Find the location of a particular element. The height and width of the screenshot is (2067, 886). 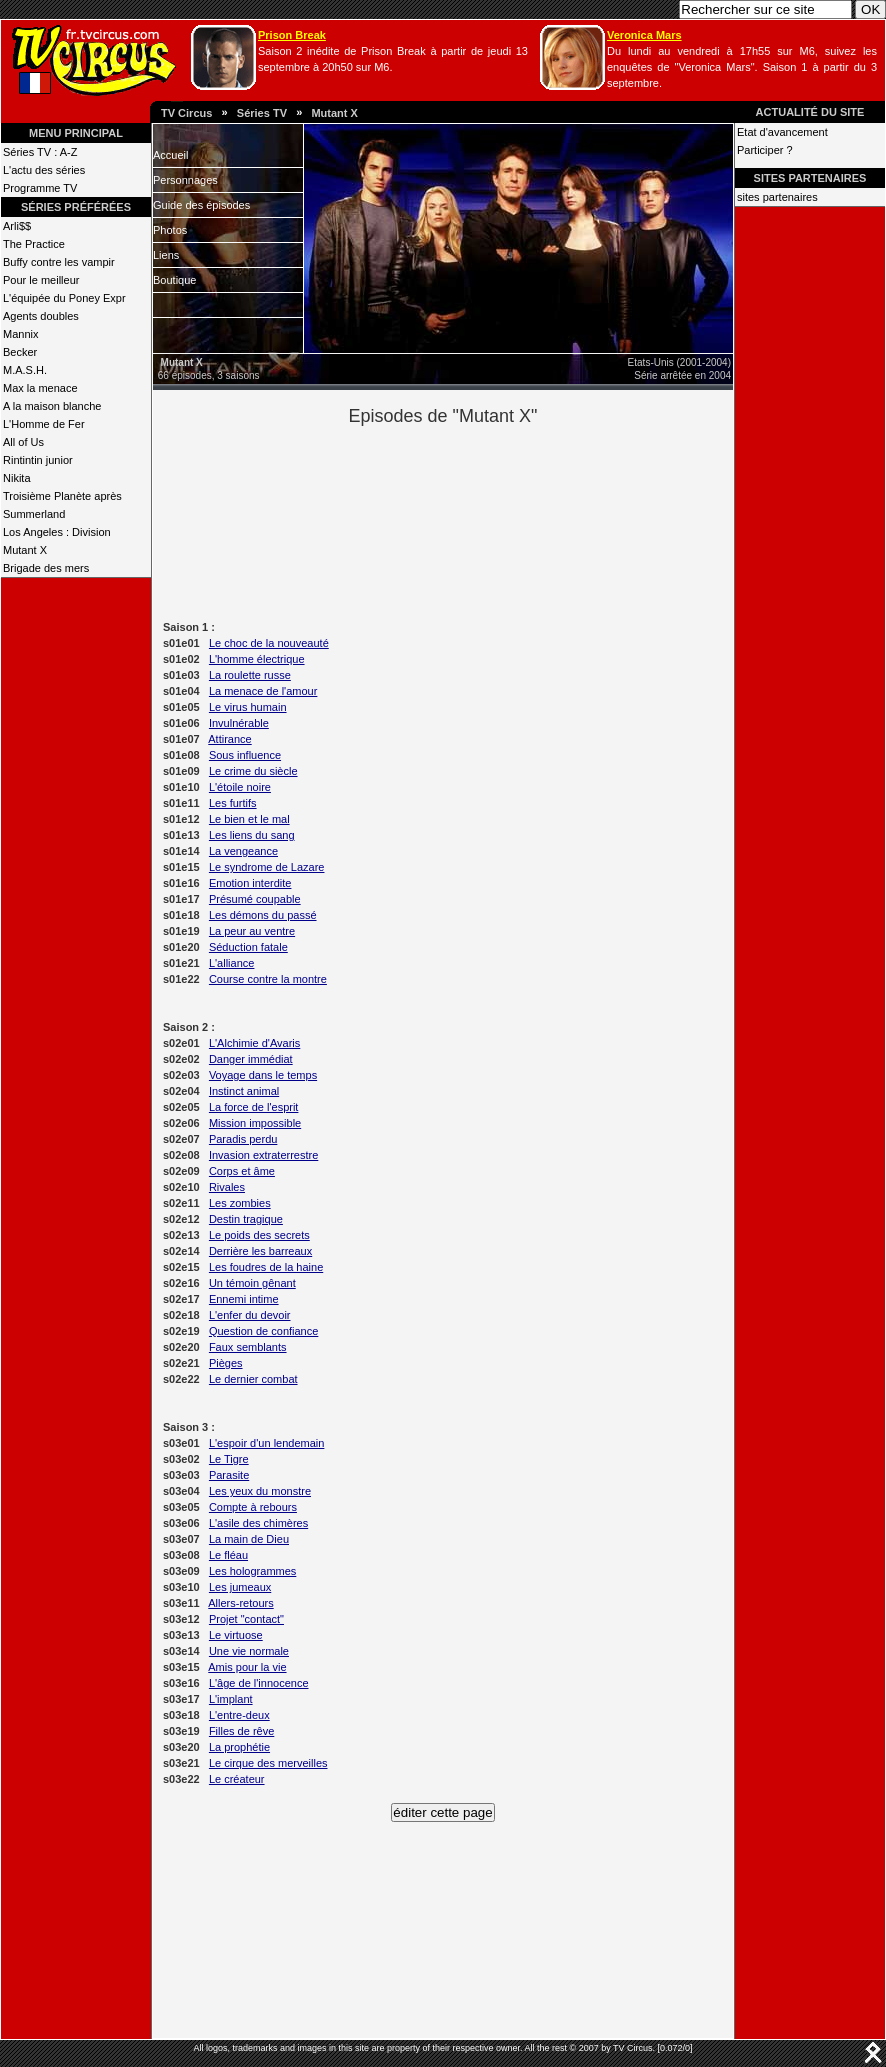

L'implant is located at coordinates (231, 1699).